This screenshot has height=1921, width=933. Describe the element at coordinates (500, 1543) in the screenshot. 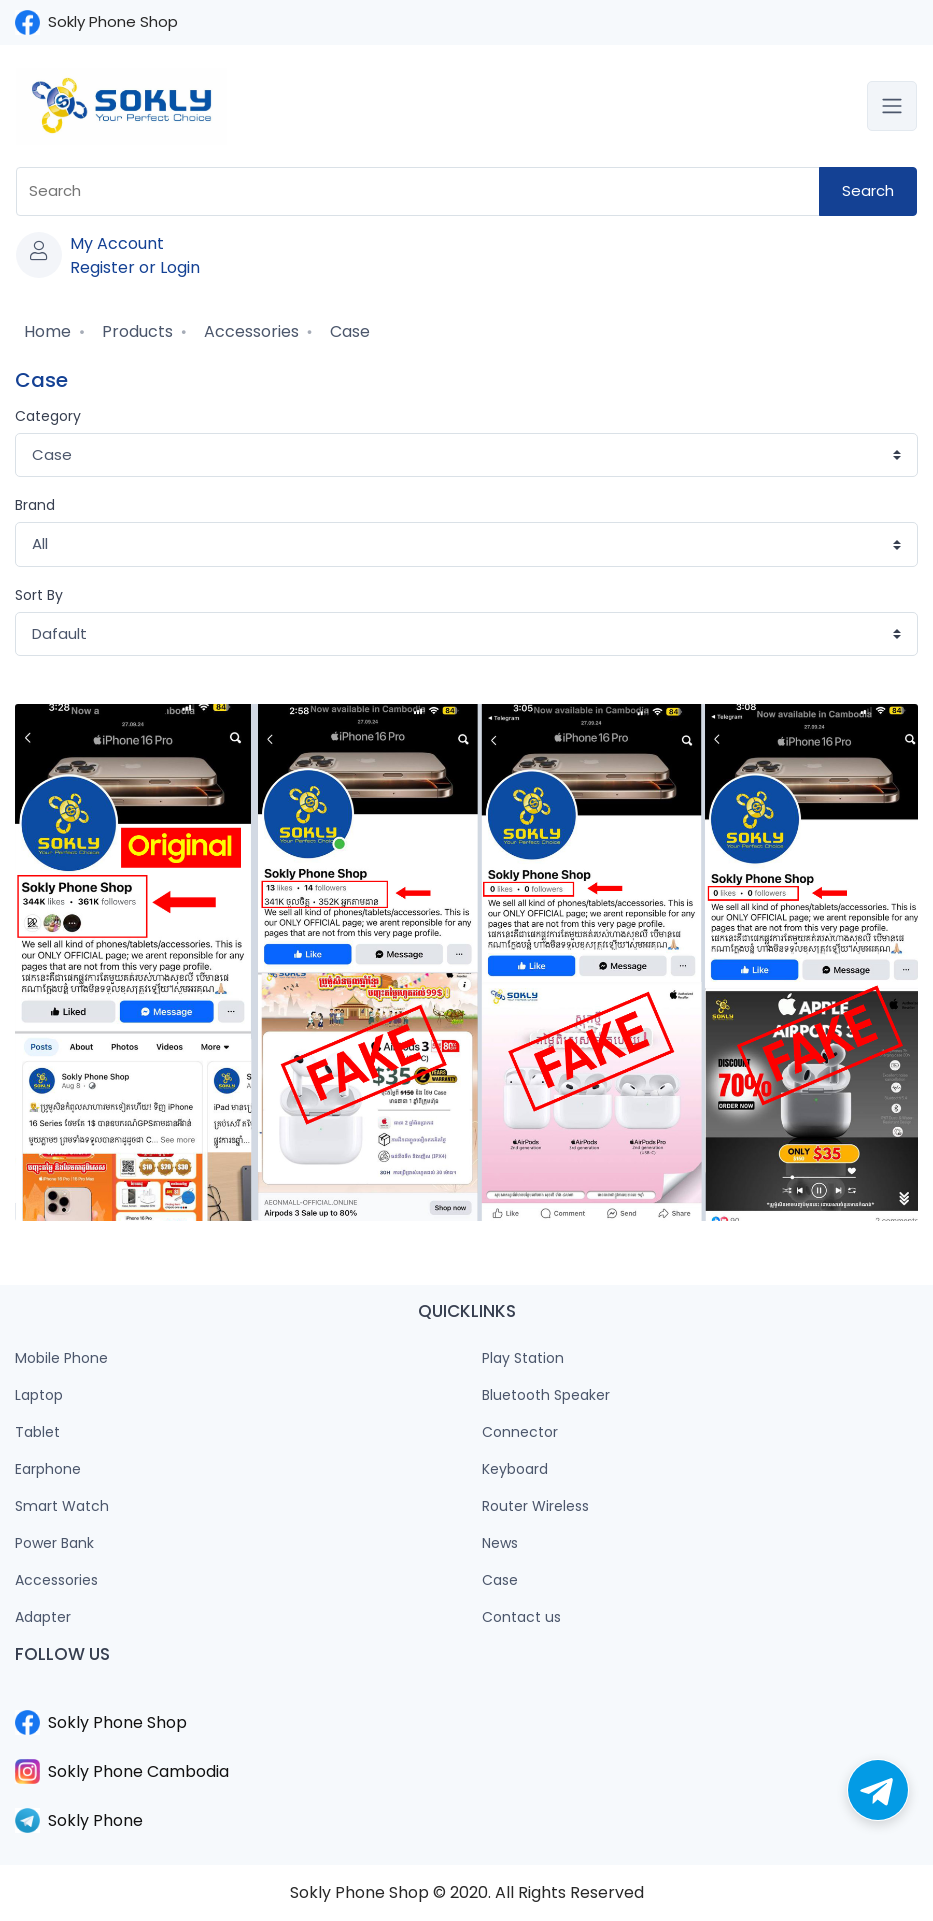

I see `News` at that location.